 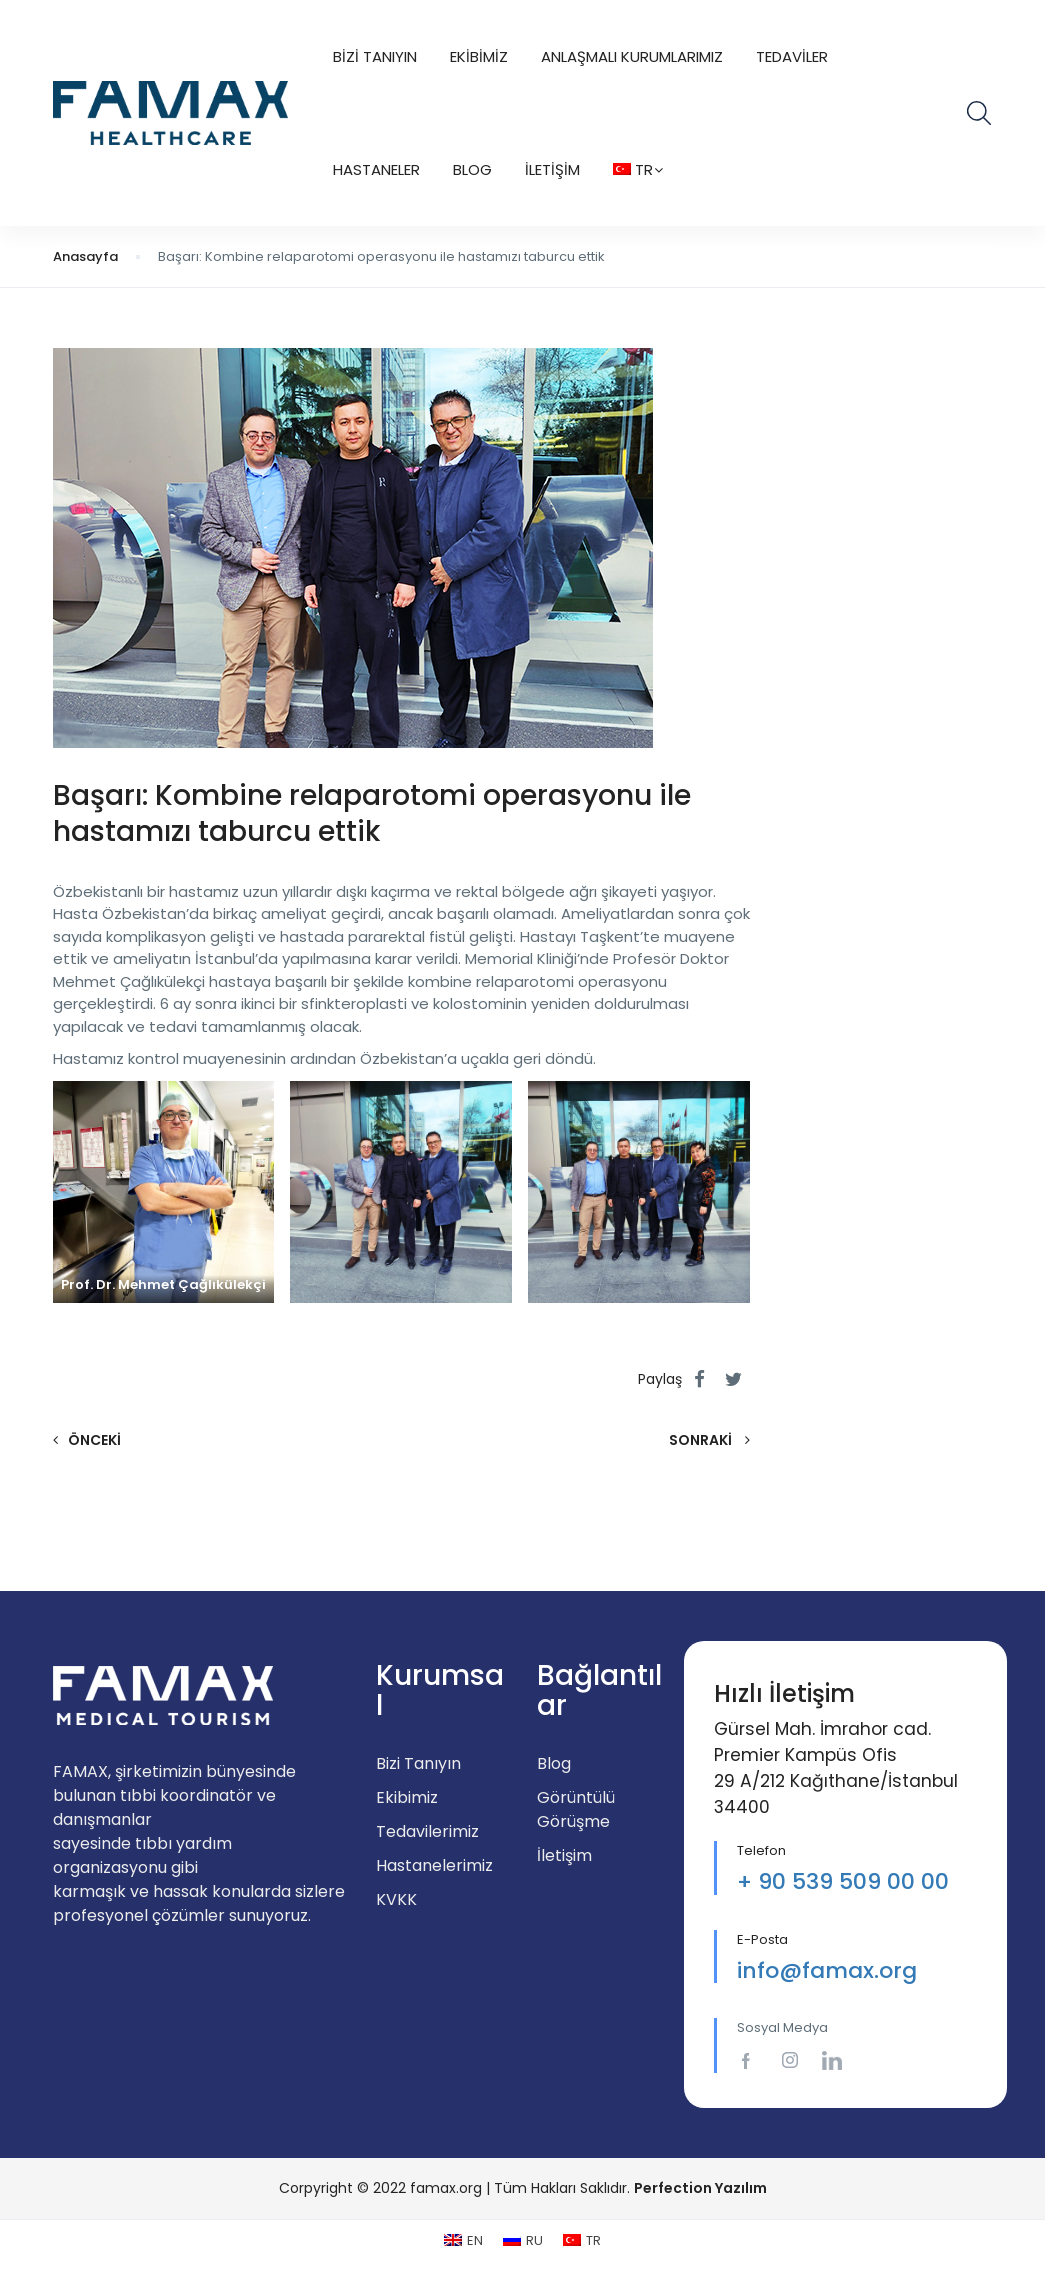 What do you see at coordinates (434, 1865) in the screenshot?
I see `Hastanelerimiz` at bounding box center [434, 1865].